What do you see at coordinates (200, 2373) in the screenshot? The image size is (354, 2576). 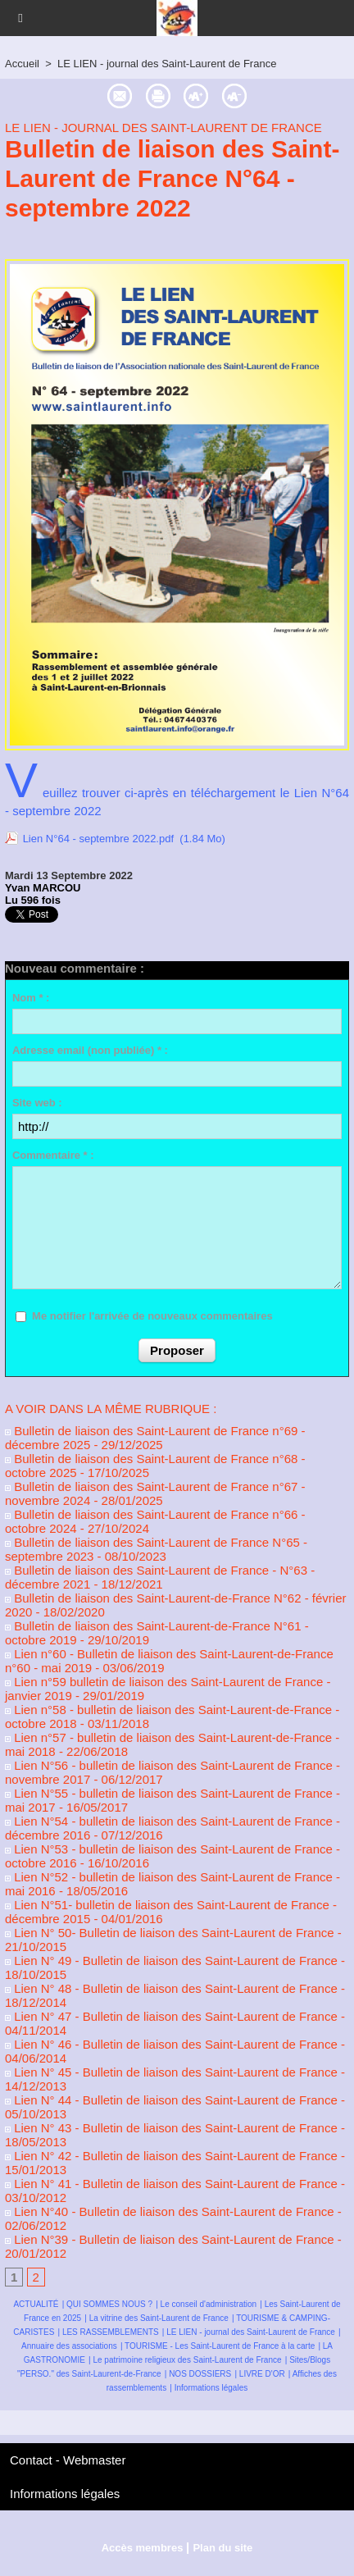 I see `NOS DOSSIERS` at bounding box center [200, 2373].